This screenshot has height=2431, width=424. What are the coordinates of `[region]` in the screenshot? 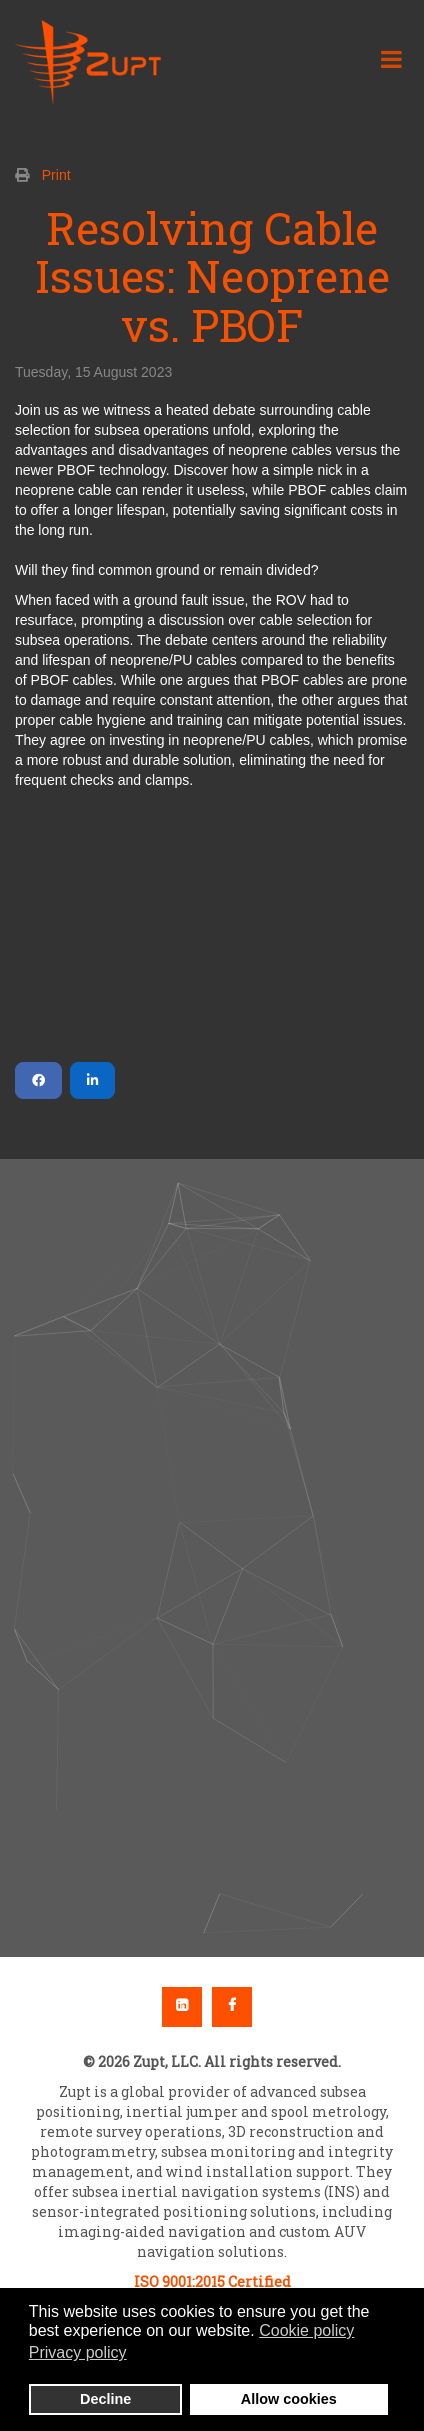 It's located at (212, 1558).